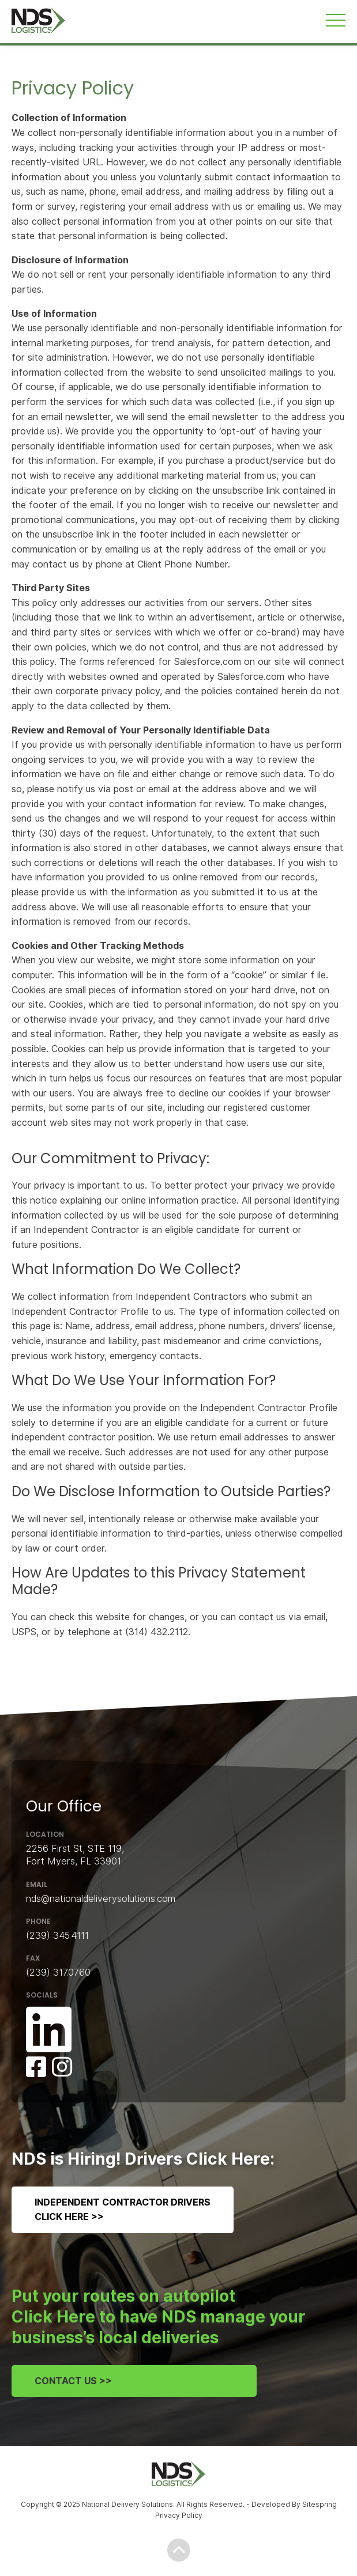 Image resolution: width=357 pixels, height=2576 pixels. Describe the element at coordinates (123, 2210) in the screenshot. I see `Independent Contractor DriversClick Here >>` at that location.